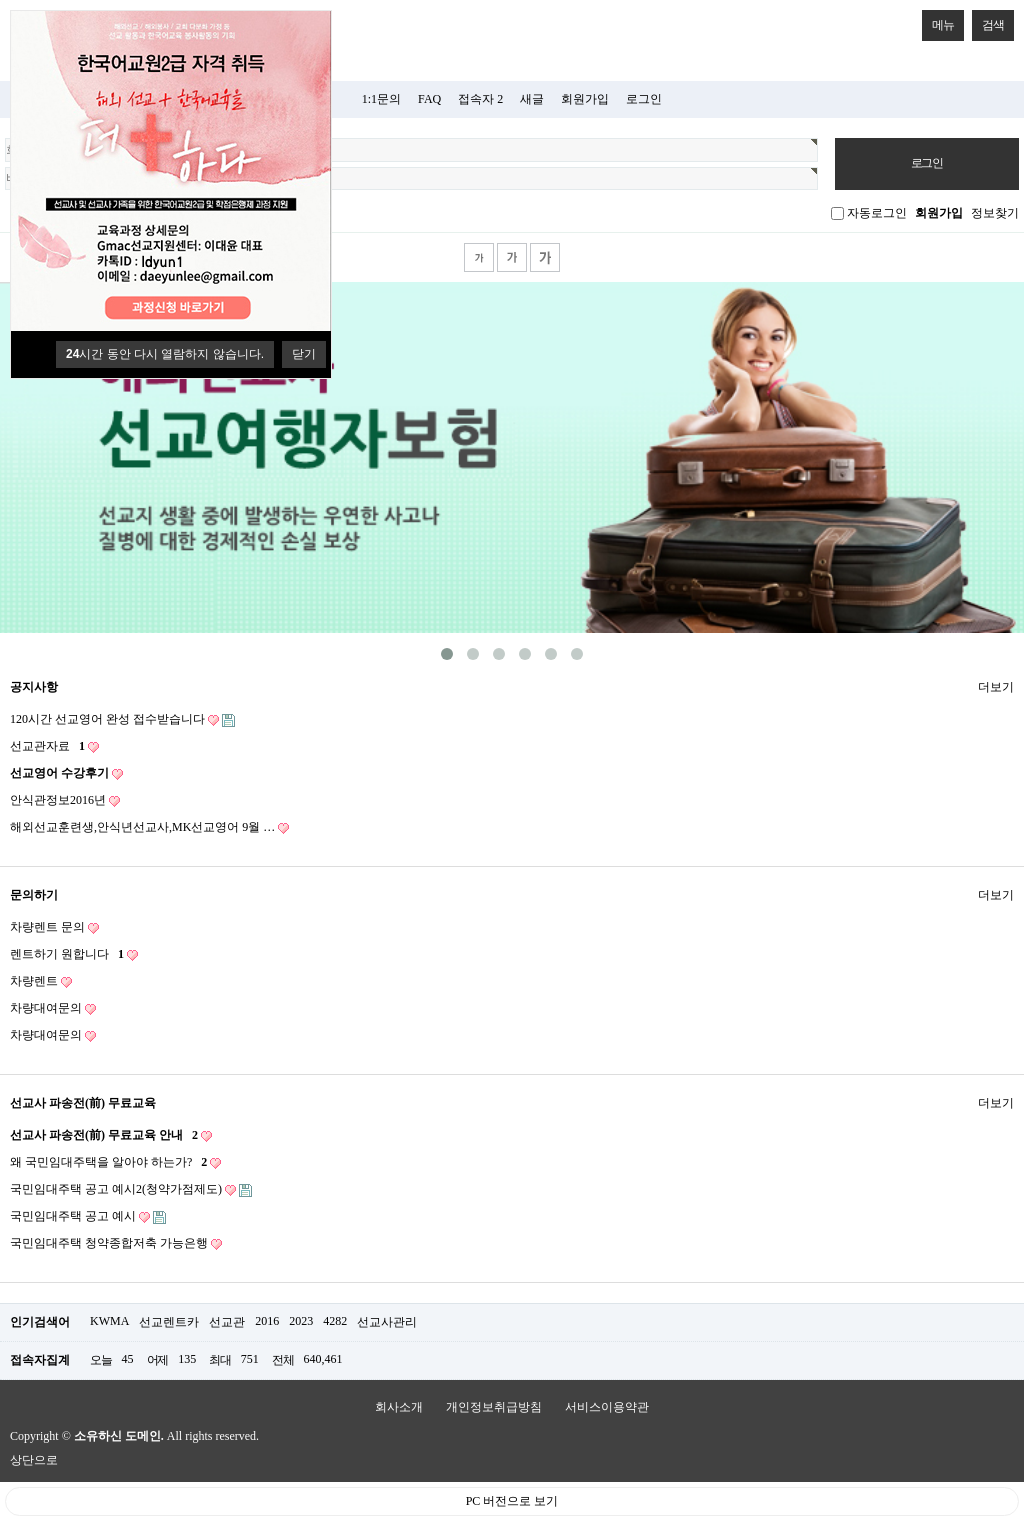 Image resolution: width=1024 pixels, height=1521 pixels. What do you see at coordinates (996, 684) in the screenshot?
I see `더보기` at bounding box center [996, 684].